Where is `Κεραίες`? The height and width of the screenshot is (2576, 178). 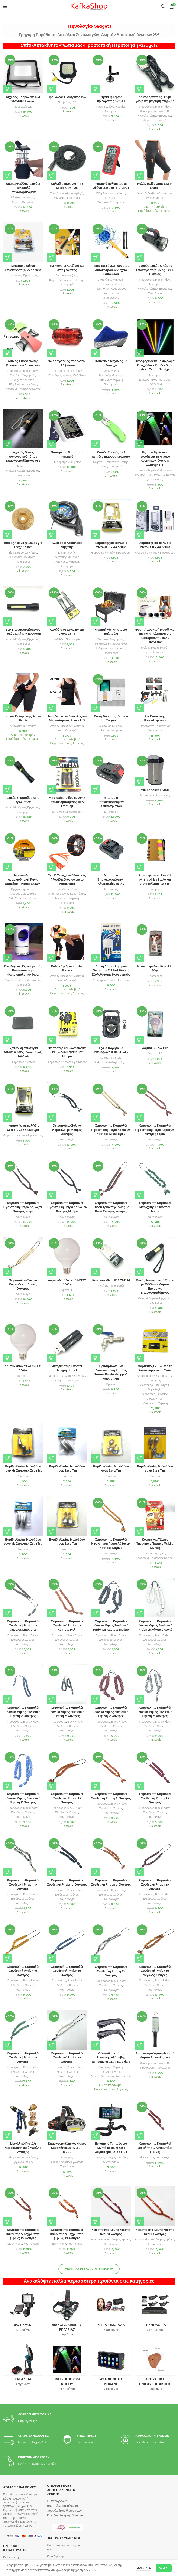 Κεραίες is located at coordinates (120, 107).